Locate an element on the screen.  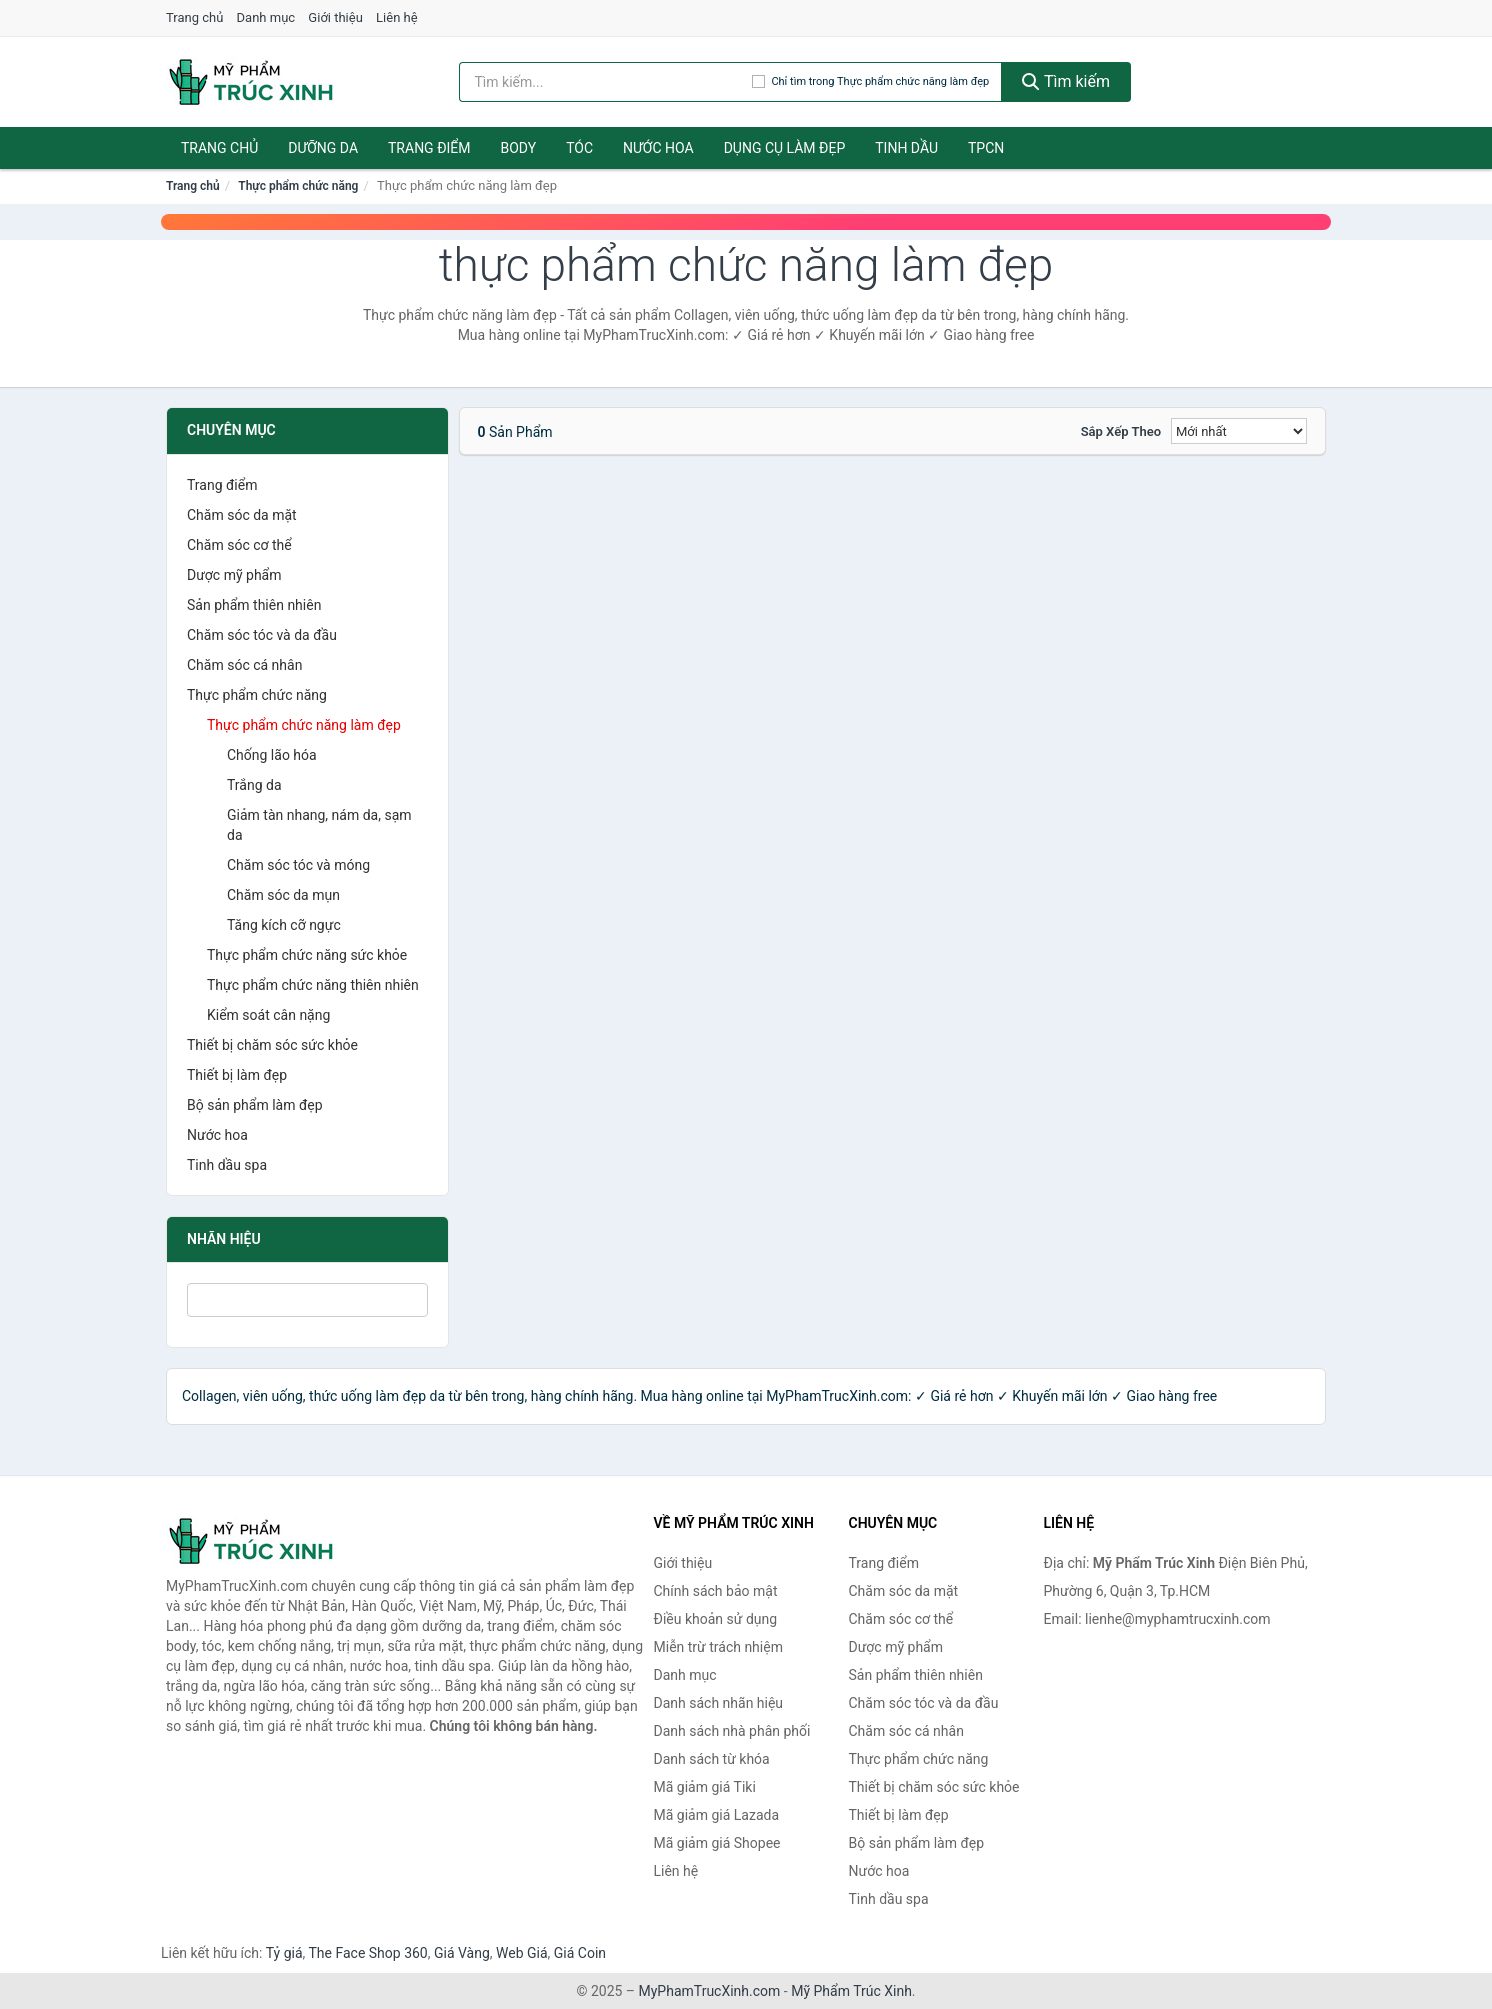
Điều khoản sử dụng is located at coordinates (716, 1619).